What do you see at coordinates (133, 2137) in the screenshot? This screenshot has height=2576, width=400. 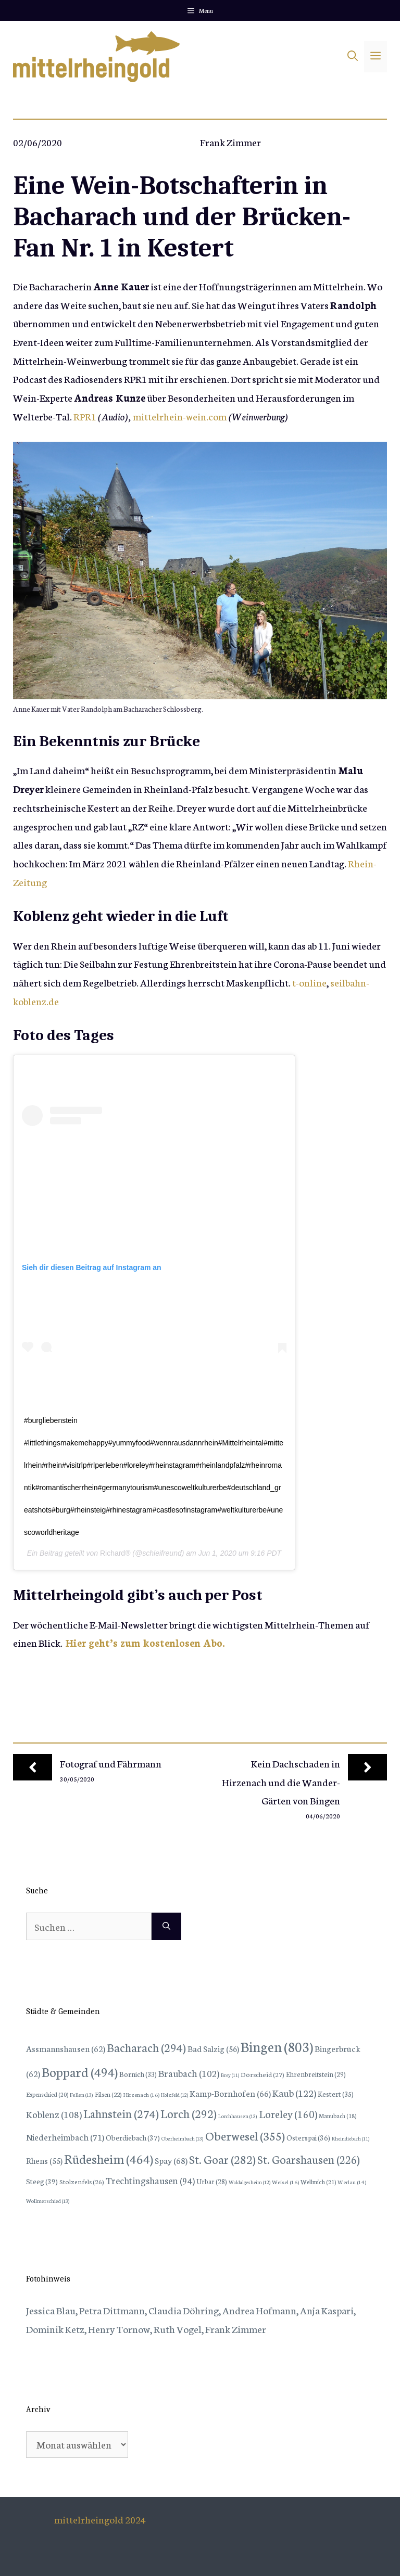 I see `Oberdiebach [Oberdiebach (37 Einträge)]` at bounding box center [133, 2137].